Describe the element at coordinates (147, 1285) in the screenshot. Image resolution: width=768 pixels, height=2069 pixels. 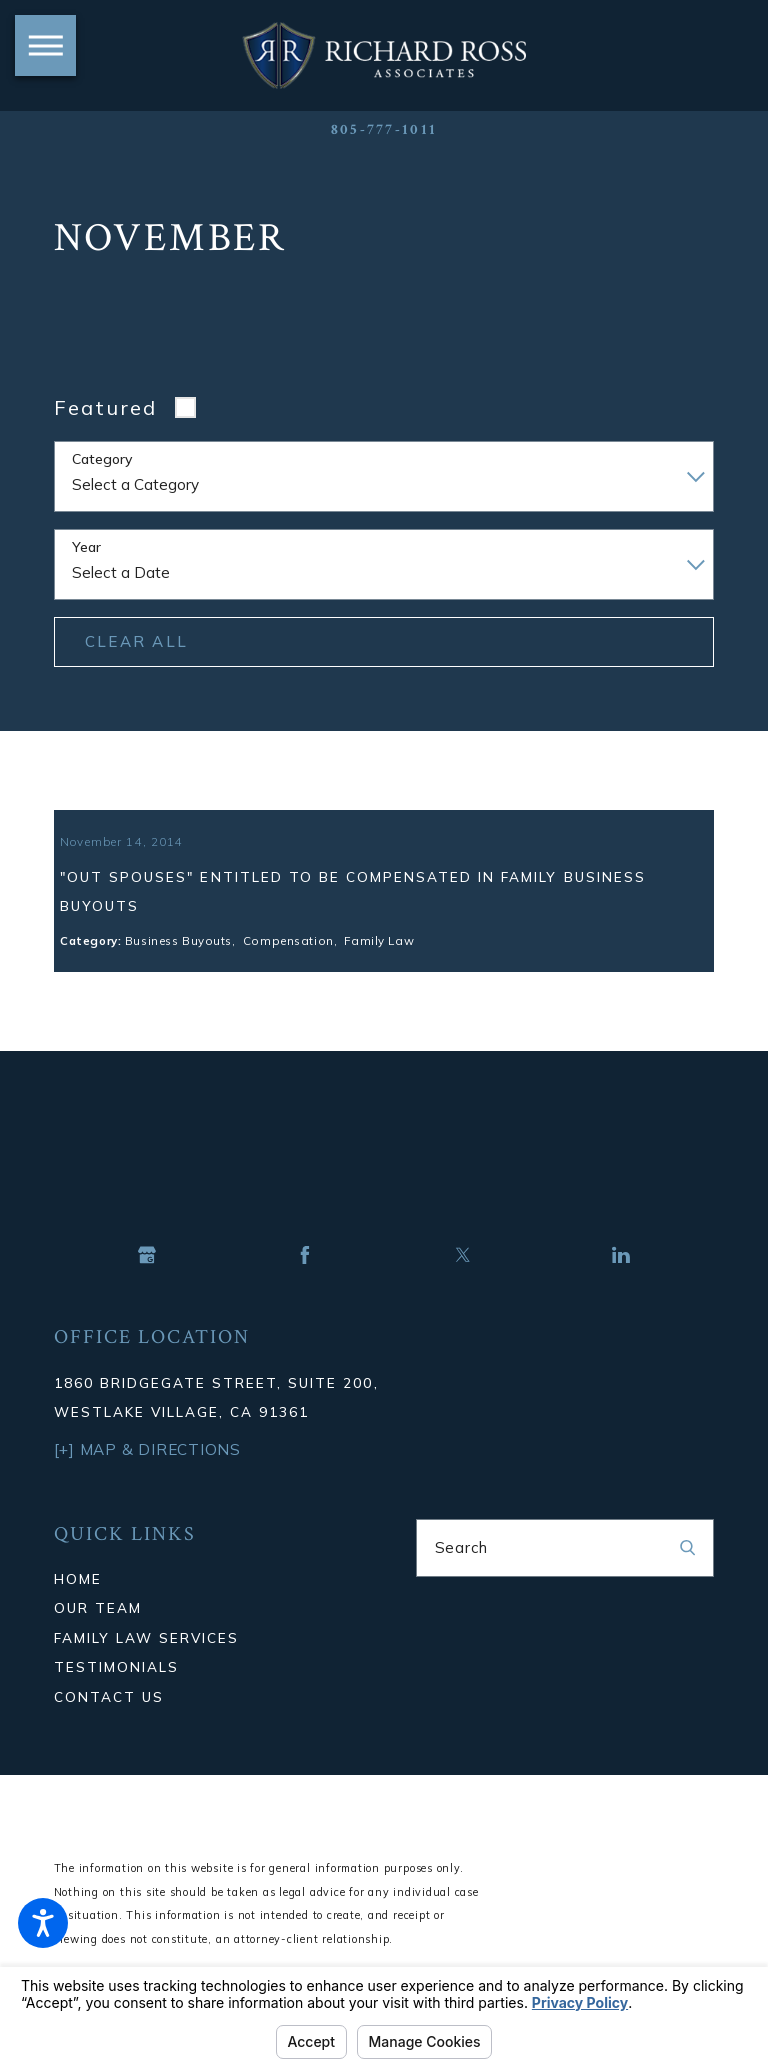
I see `[Google Business Profile]` at that location.